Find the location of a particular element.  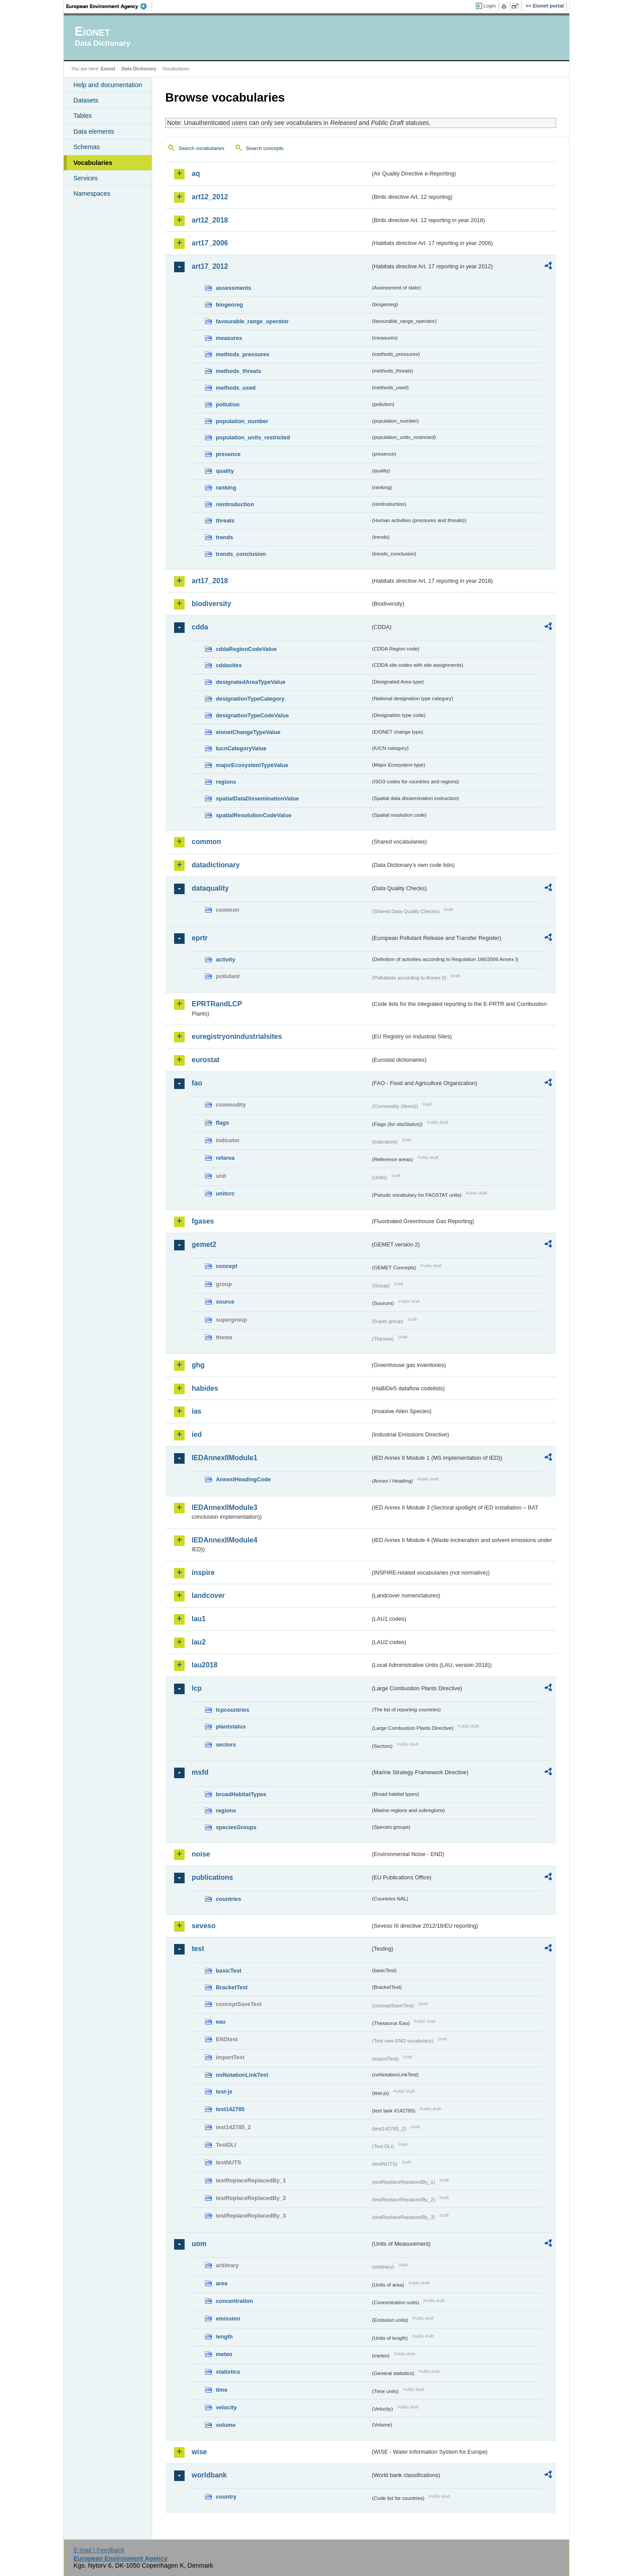

lau1 is located at coordinates (199, 1618).